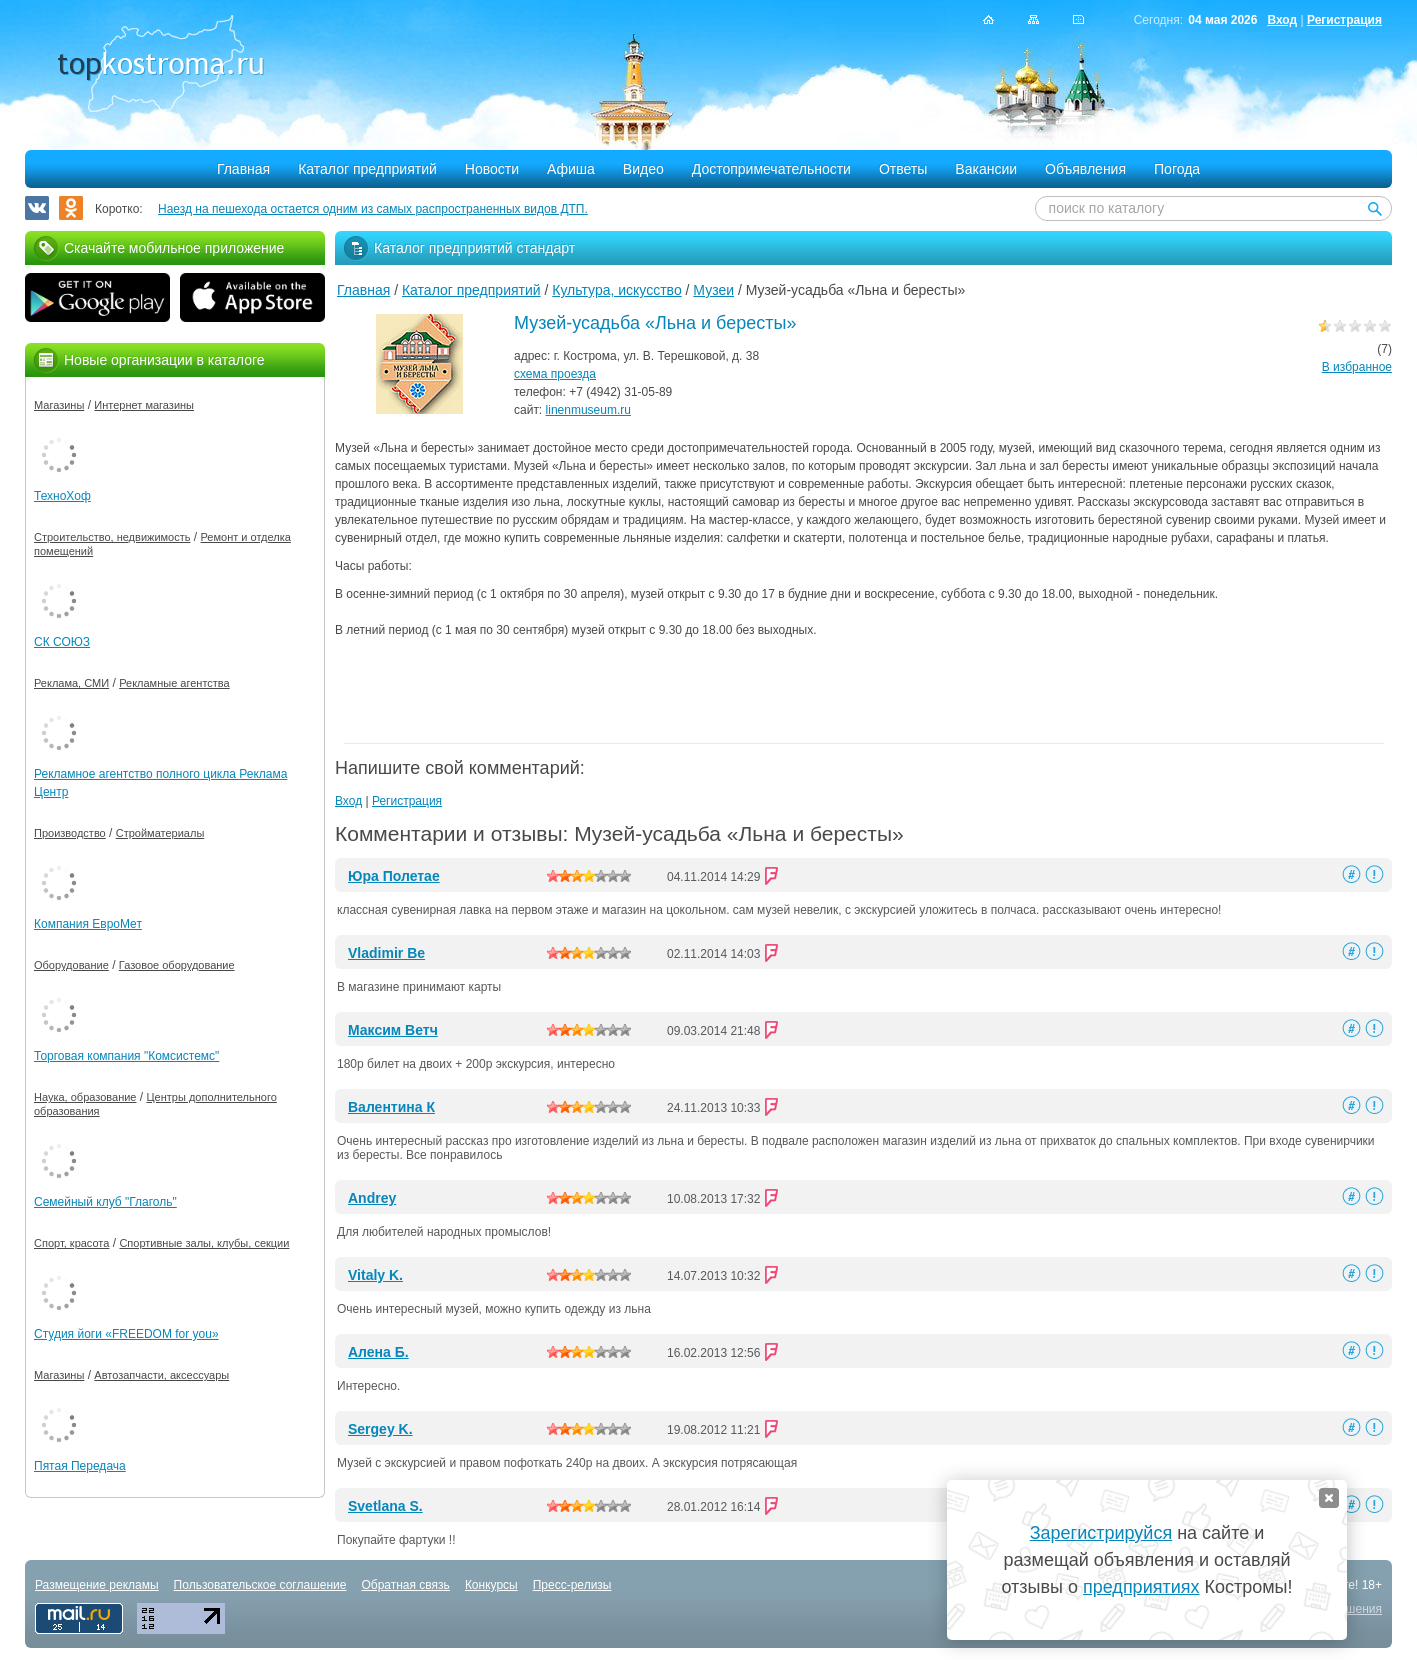 This screenshot has height=1660, width=1417. Describe the element at coordinates (373, 209) in the screenshot. I see `Наезд на пешехода остается одним из самых распространенных видов ДТП.` at that location.